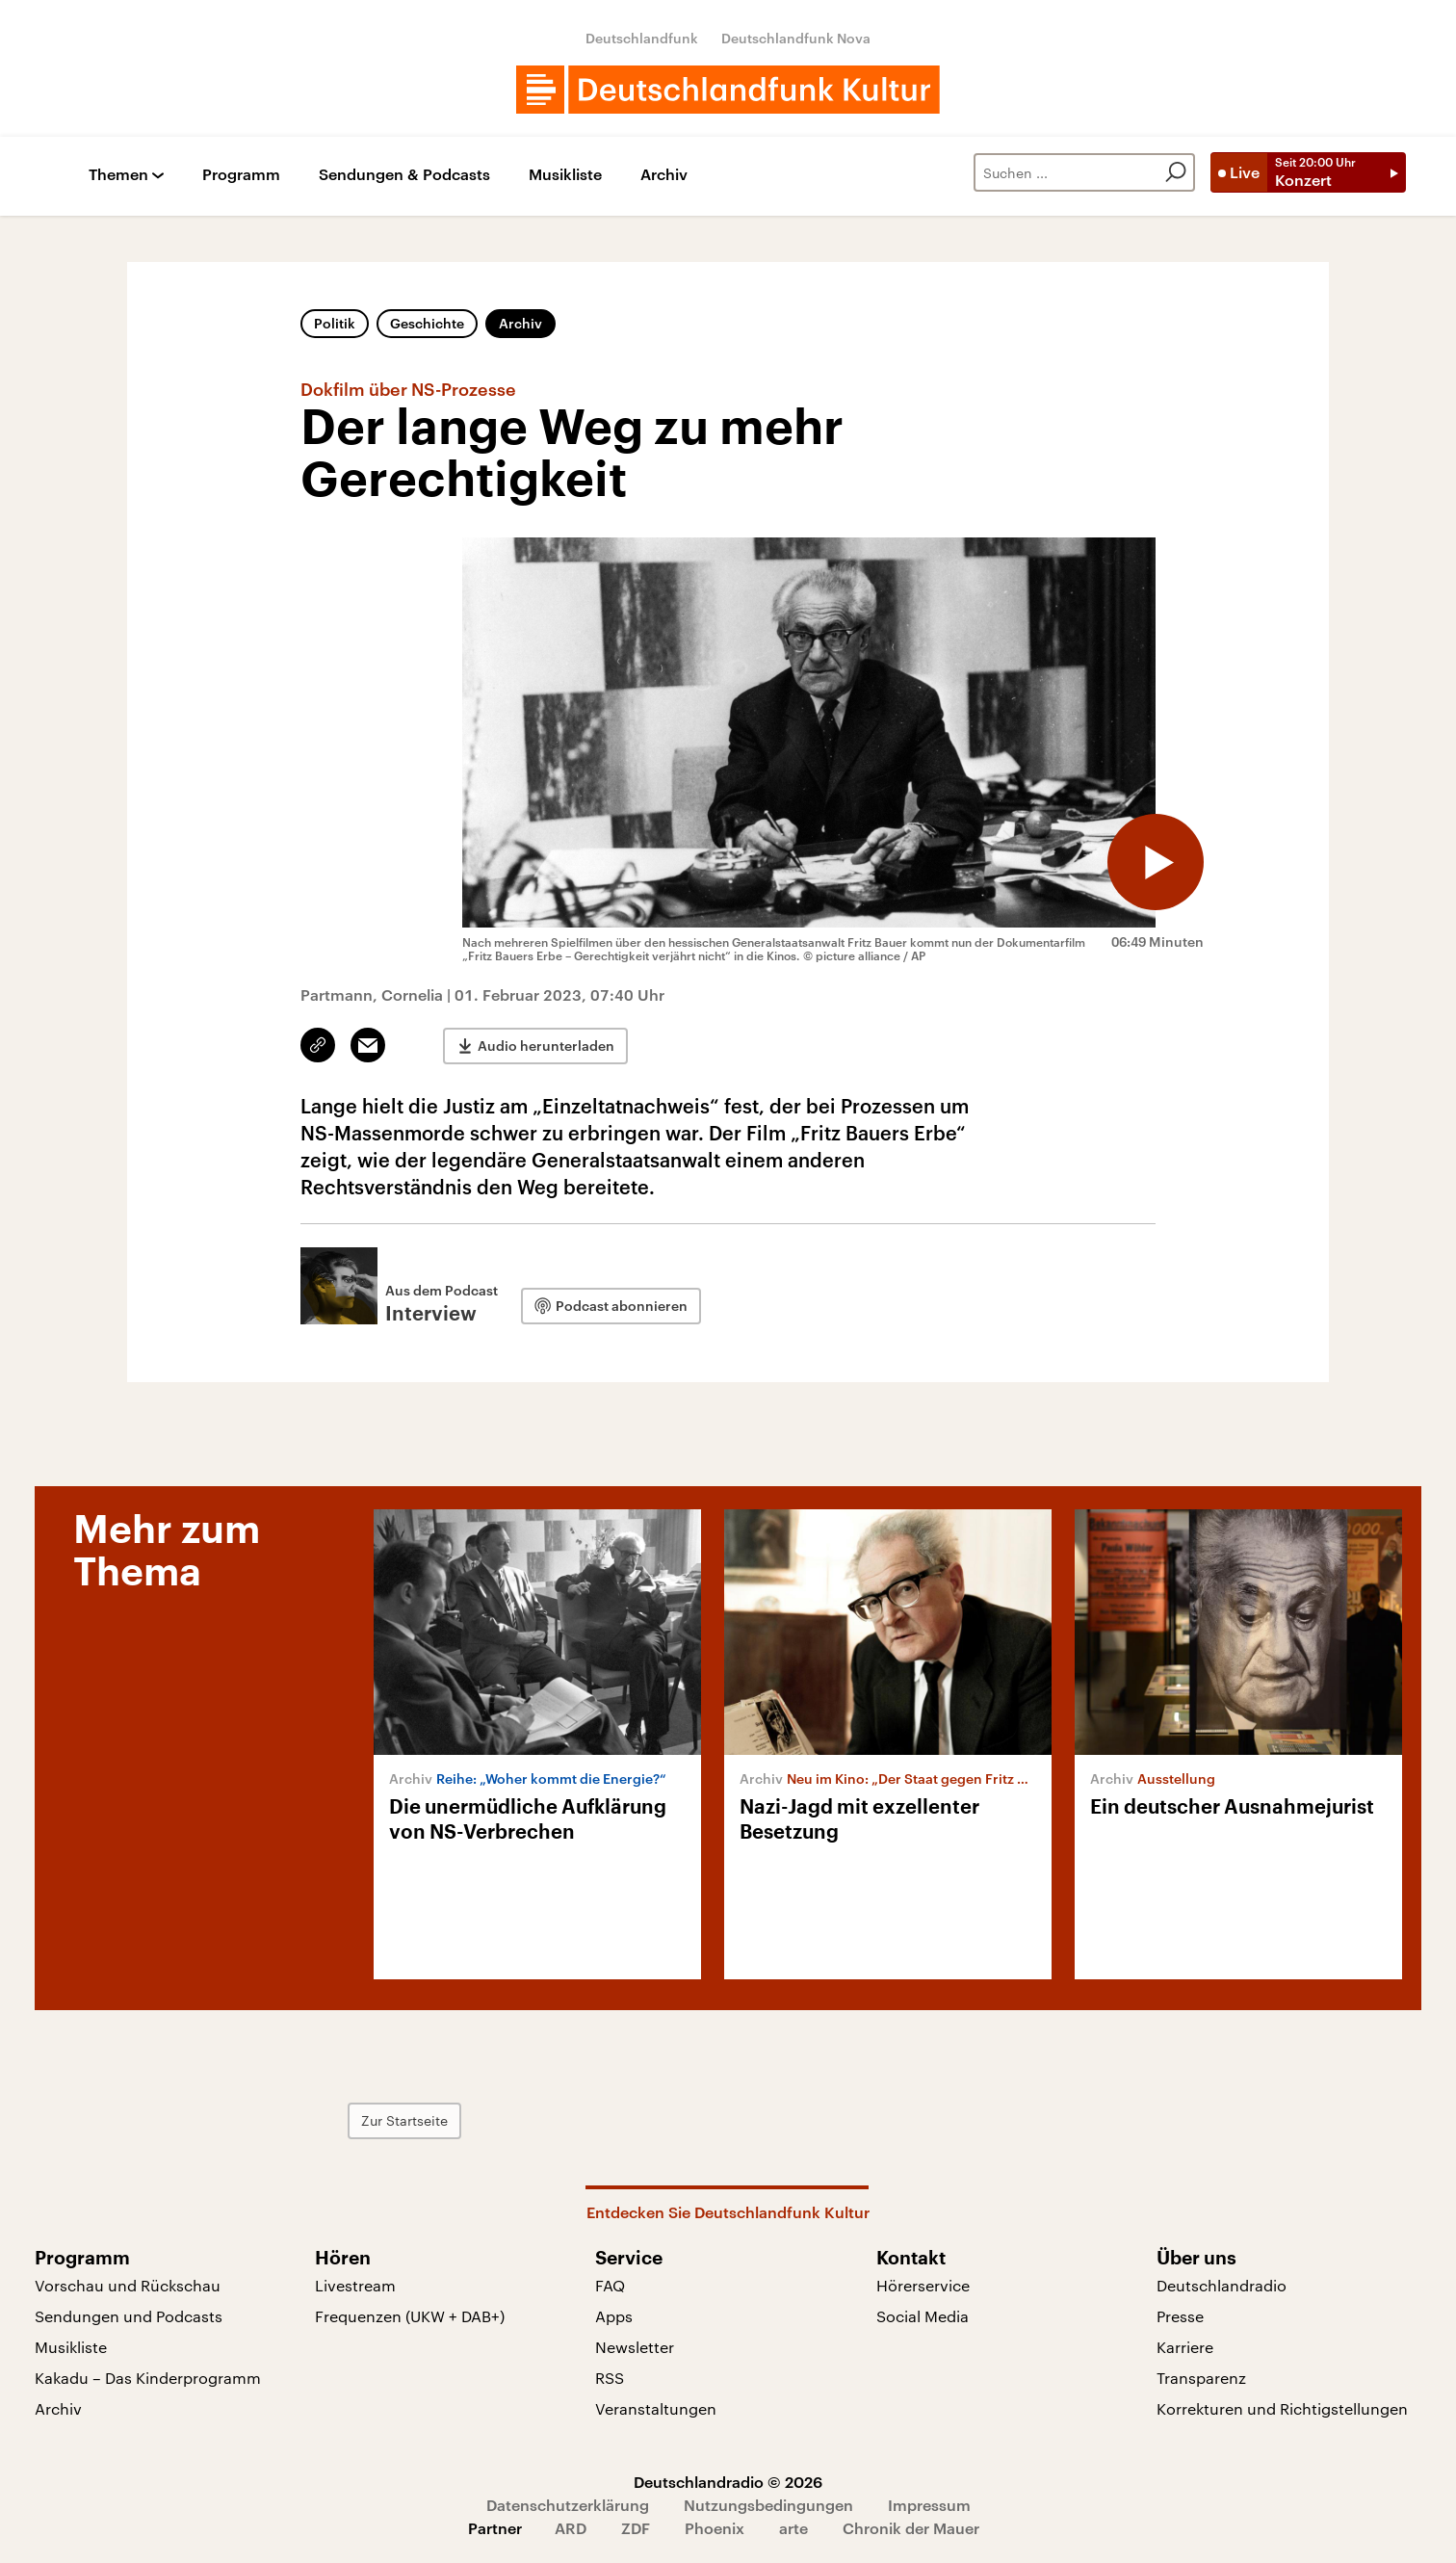 The image size is (1456, 2563). What do you see at coordinates (923, 2285) in the screenshot?
I see `Hörerservice` at bounding box center [923, 2285].